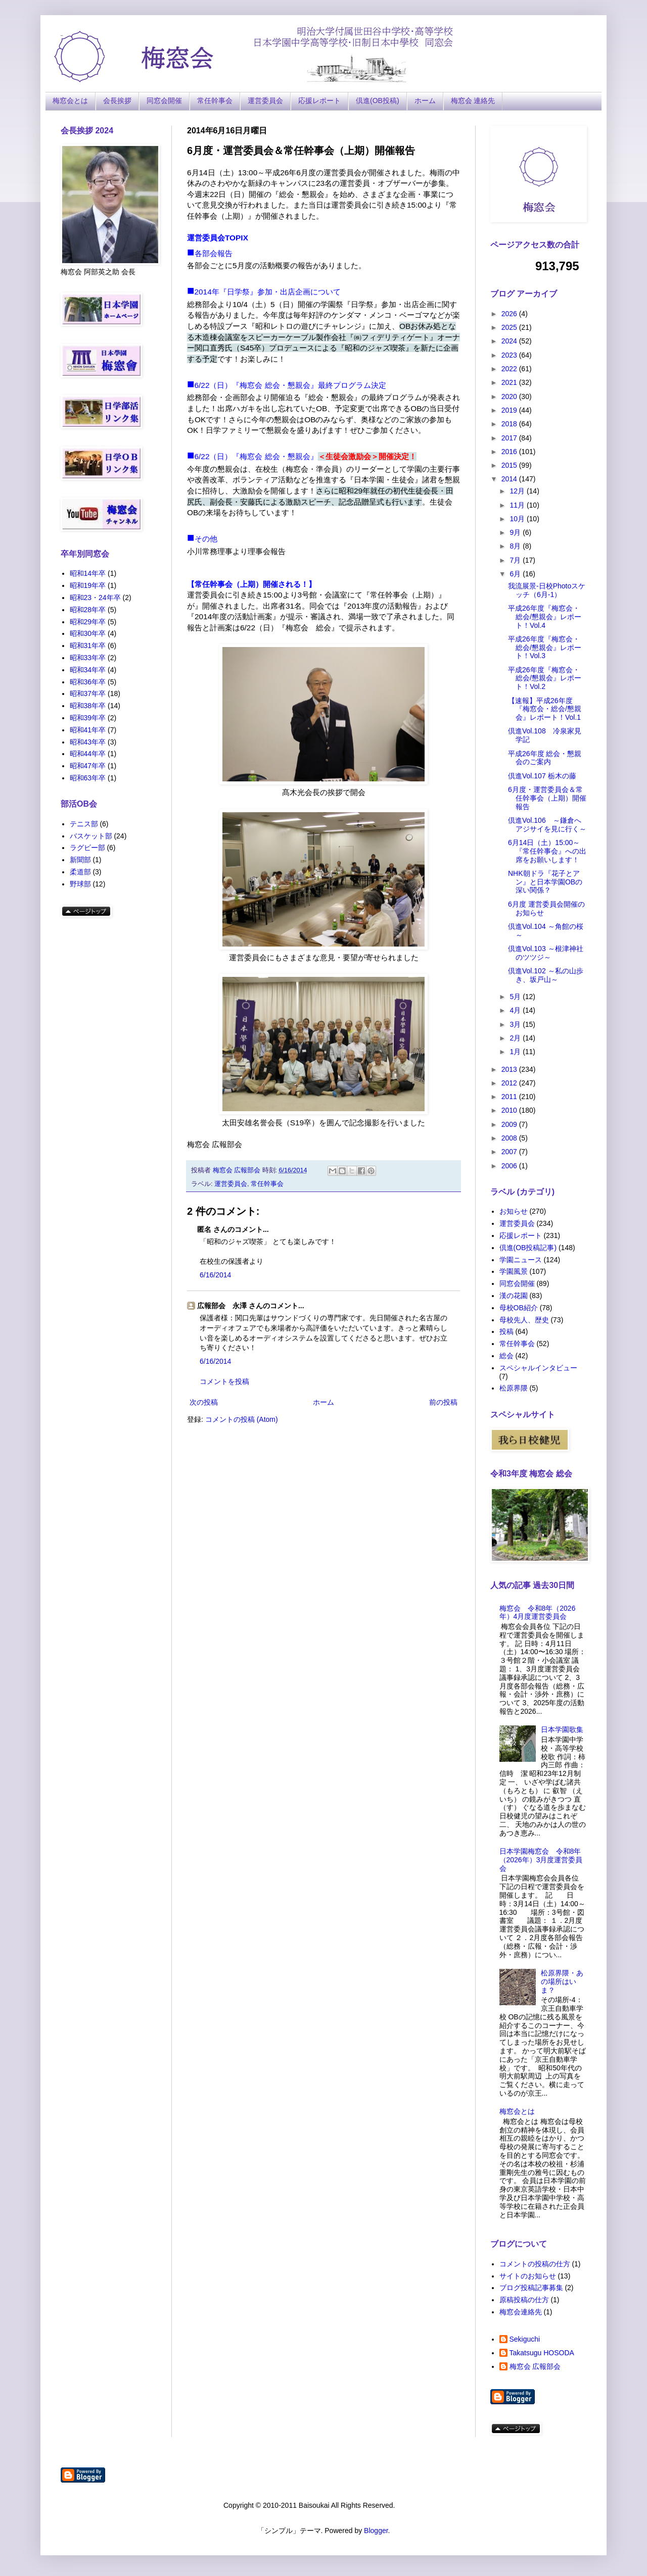  What do you see at coordinates (544, 709) in the screenshot?
I see `【速報】平成26年度『梅窓会・総会/懇親会』レポート！Vol.1` at bounding box center [544, 709].